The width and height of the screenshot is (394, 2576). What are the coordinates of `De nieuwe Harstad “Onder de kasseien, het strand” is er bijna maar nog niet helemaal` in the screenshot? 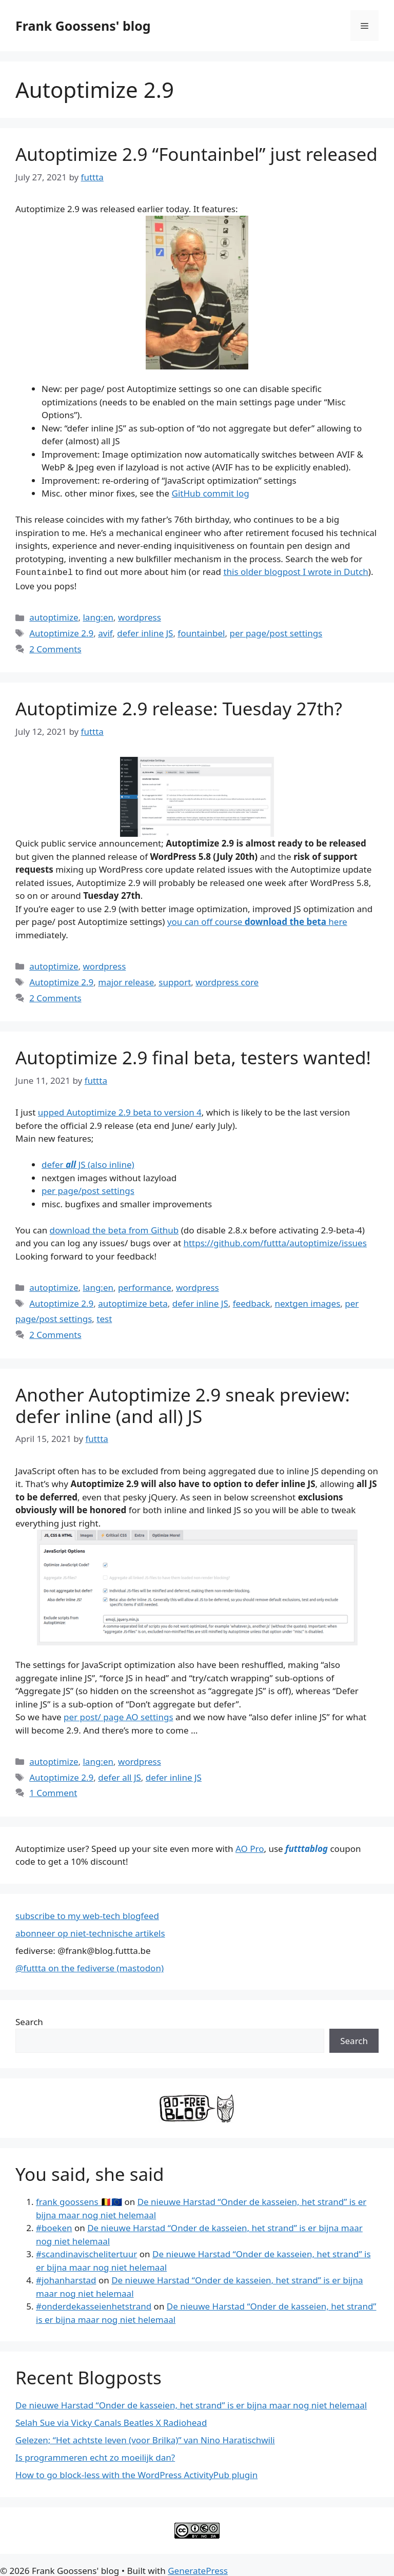 It's located at (191, 2404).